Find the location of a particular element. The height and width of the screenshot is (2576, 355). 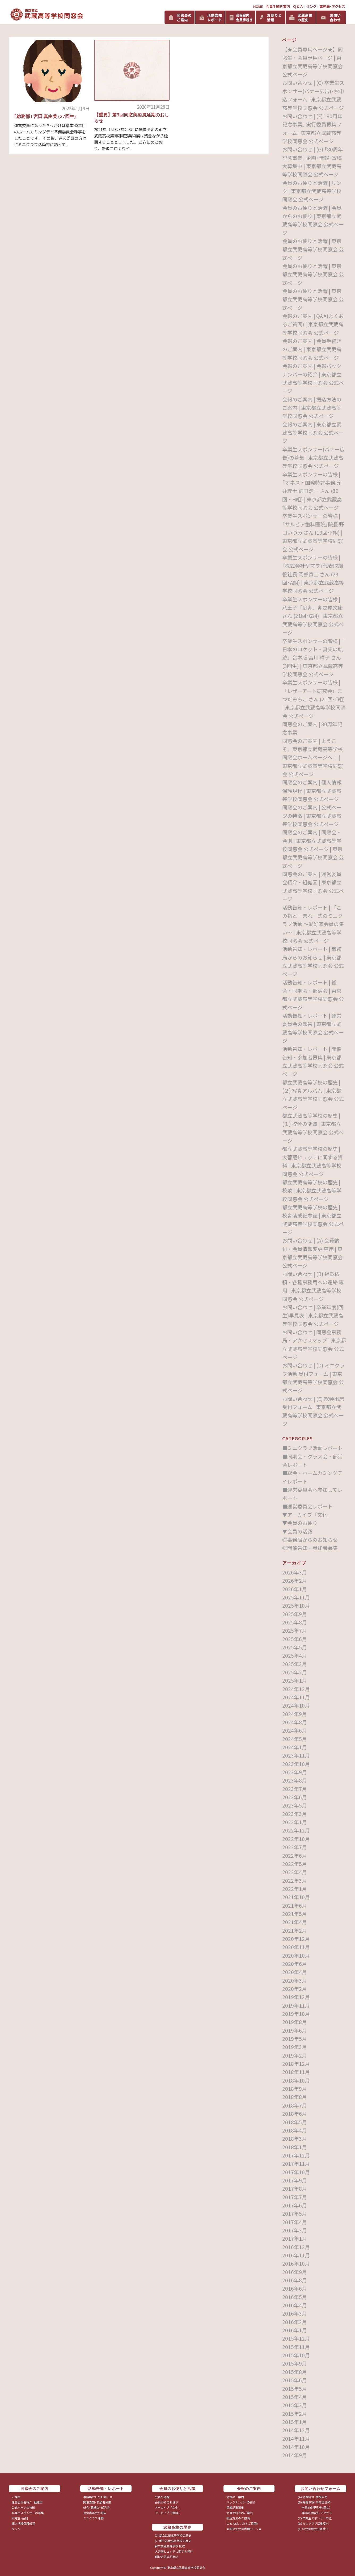

卒業生スポンサーの皆様 | ｢株式会社ヤマヲ｣代表取締役社長 岡部直士 さん (23回･A組) | 東京都立武蔵高等学校同窓会 公式ページ is located at coordinates (313, 574).